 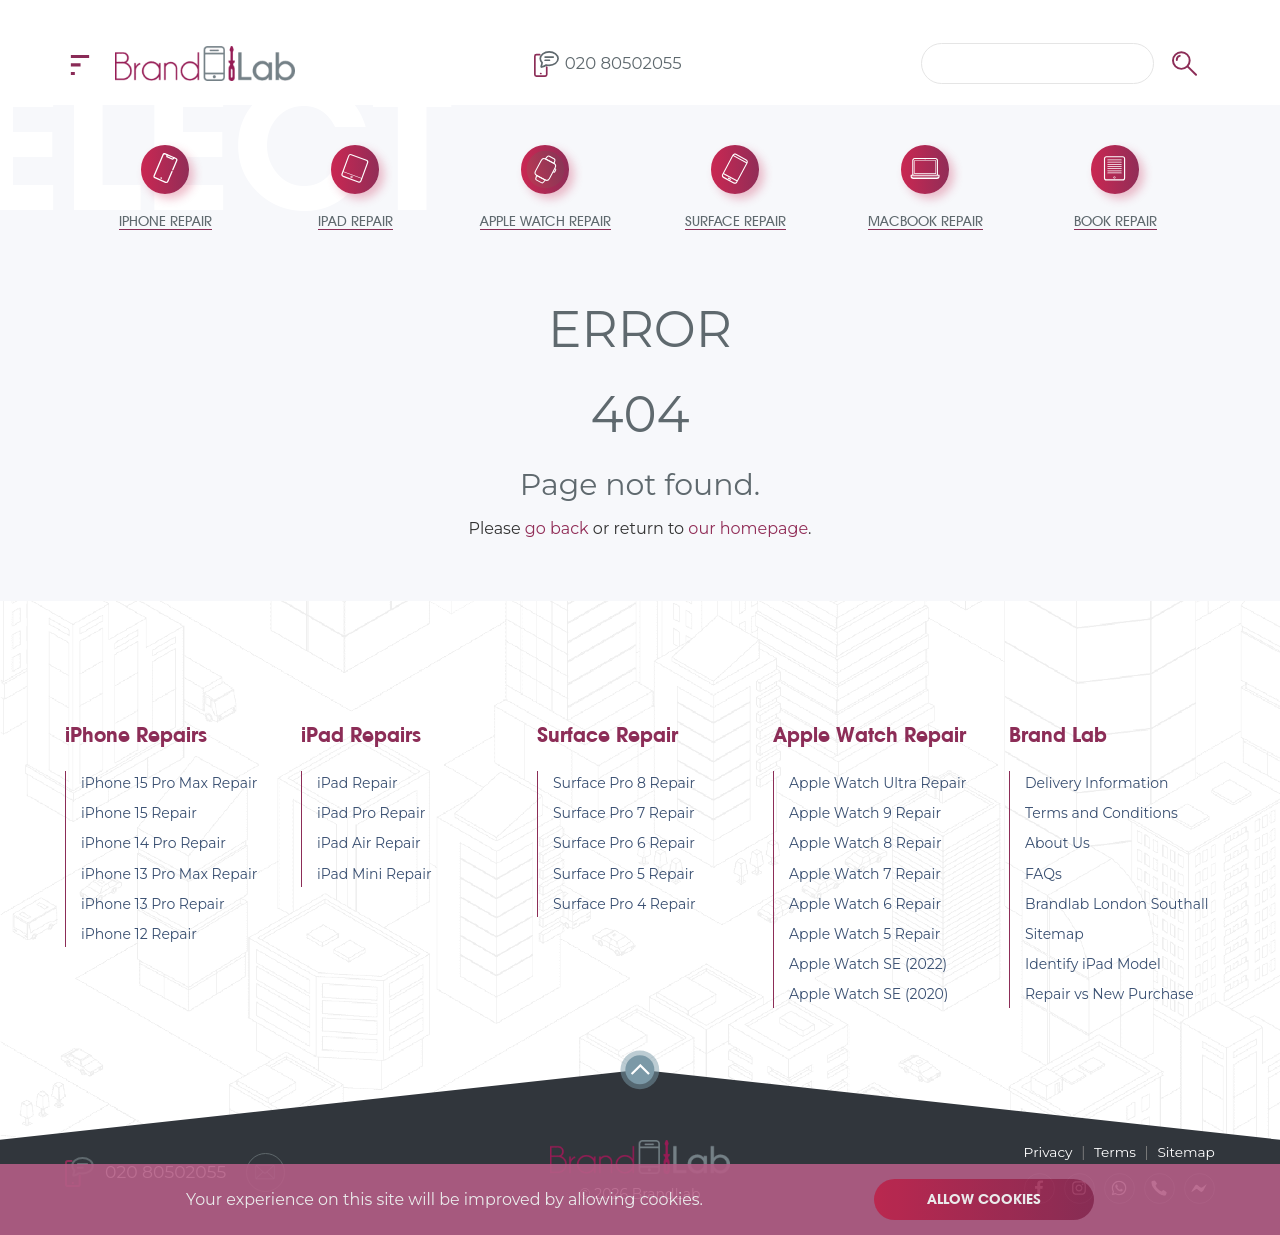 What do you see at coordinates (153, 906) in the screenshot?
I see `iPhone 13 Pro Repair` at bounding box center [153, 906].